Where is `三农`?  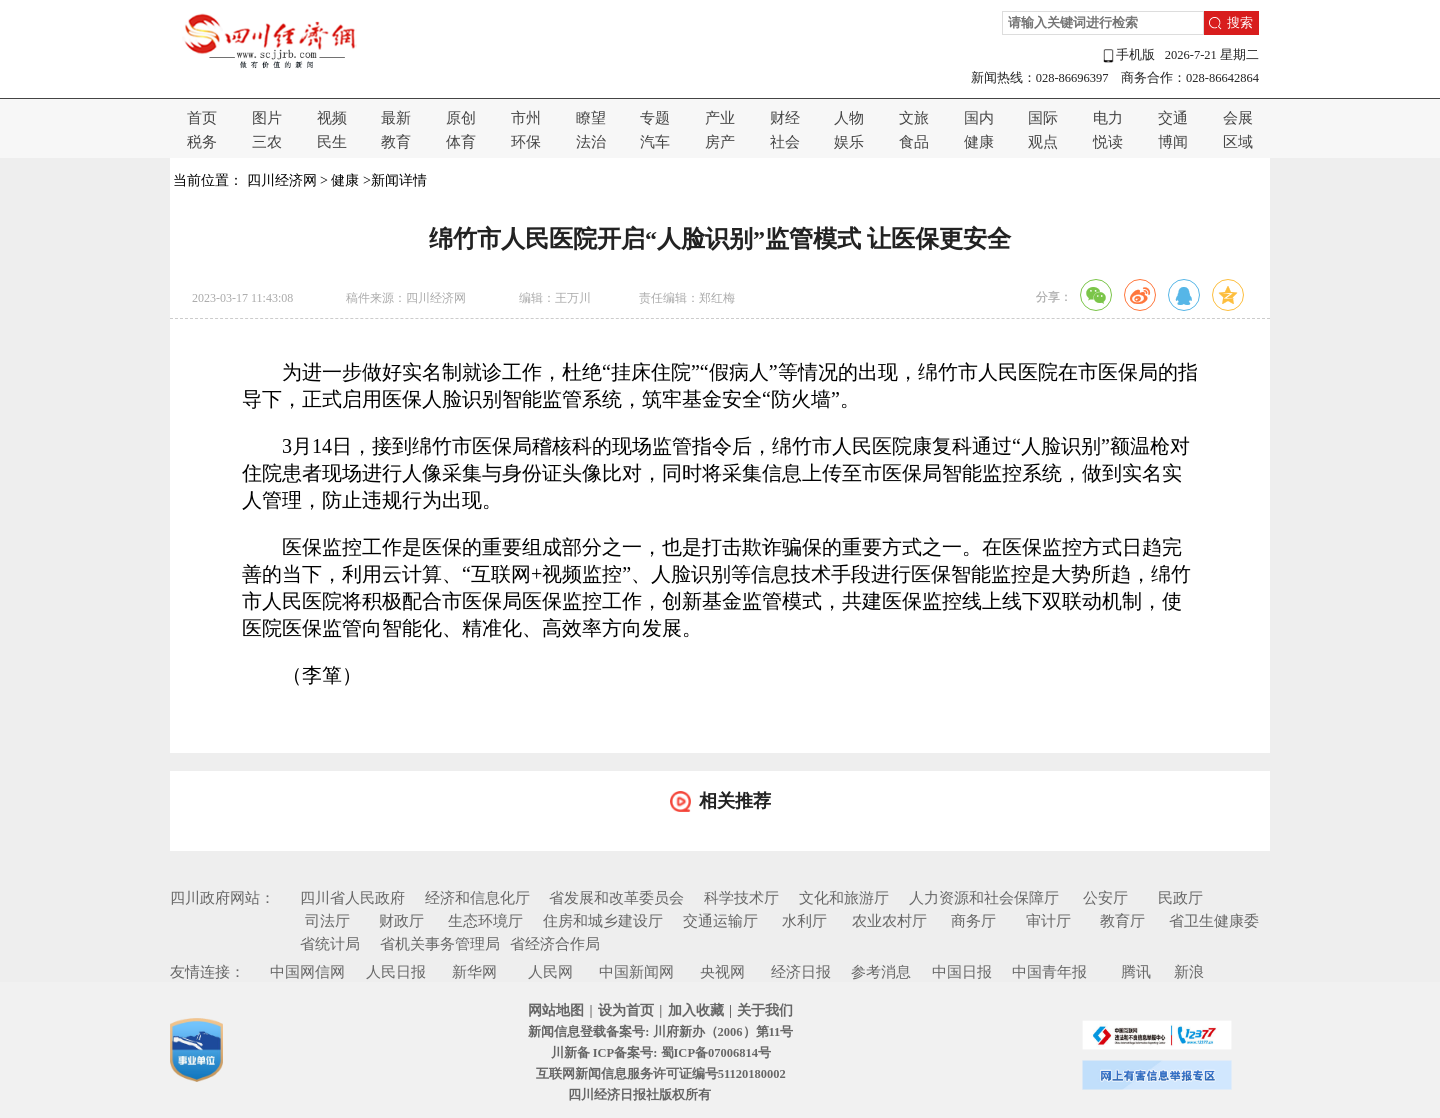 三农 is located at coordinates (267, 142).